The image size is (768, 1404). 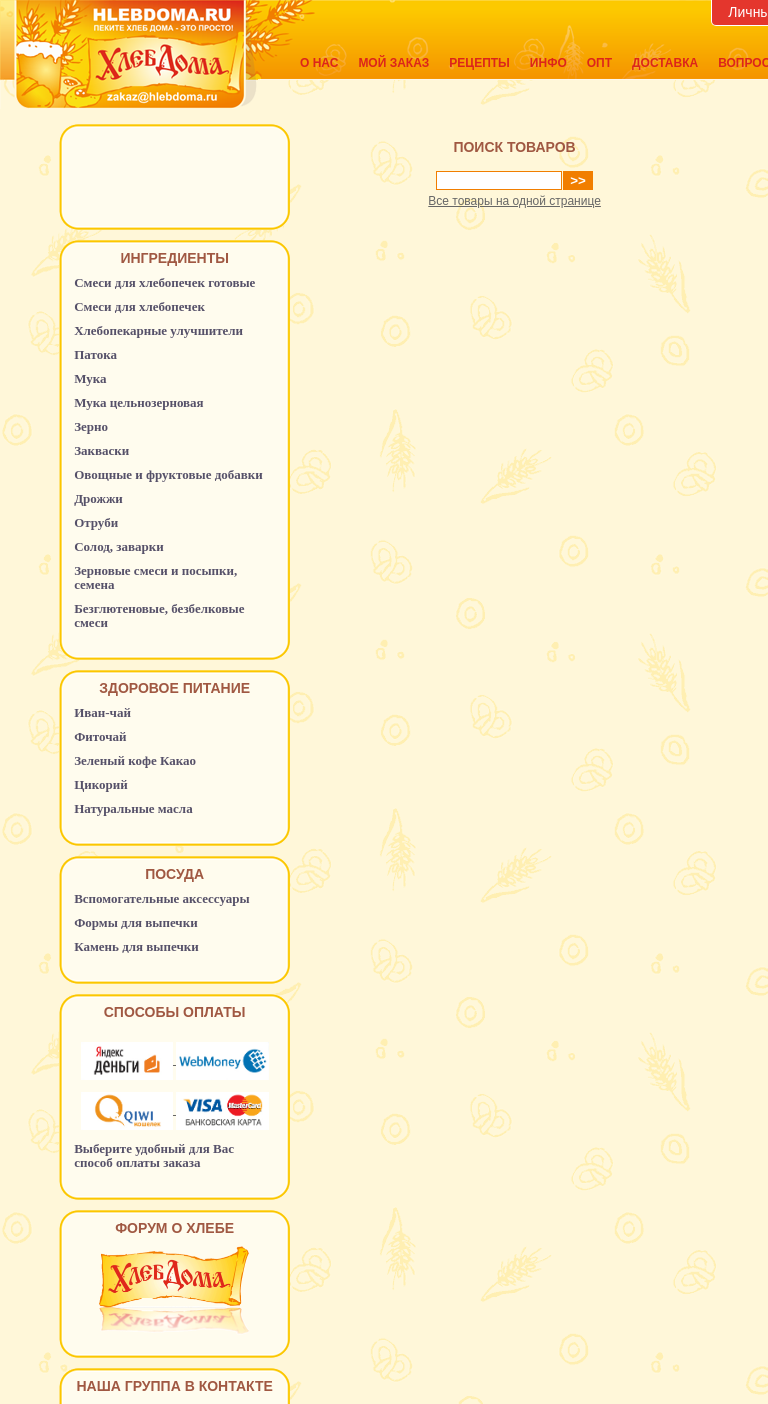 I want to click on Доставка, so click(x=665, y=63).